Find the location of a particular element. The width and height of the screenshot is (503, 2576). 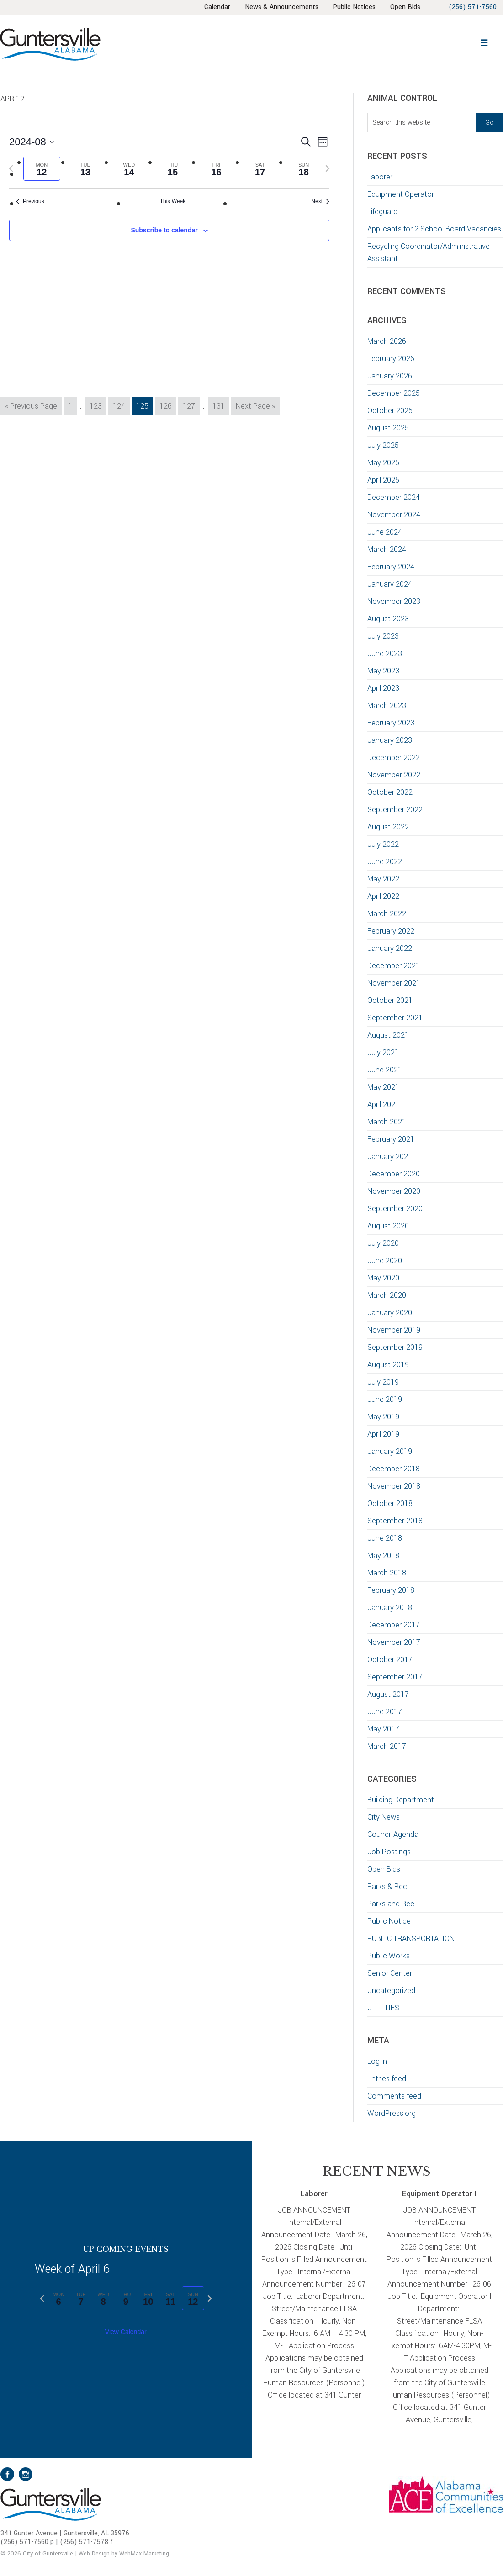

December 2025 is located at coordinates (393, 393).